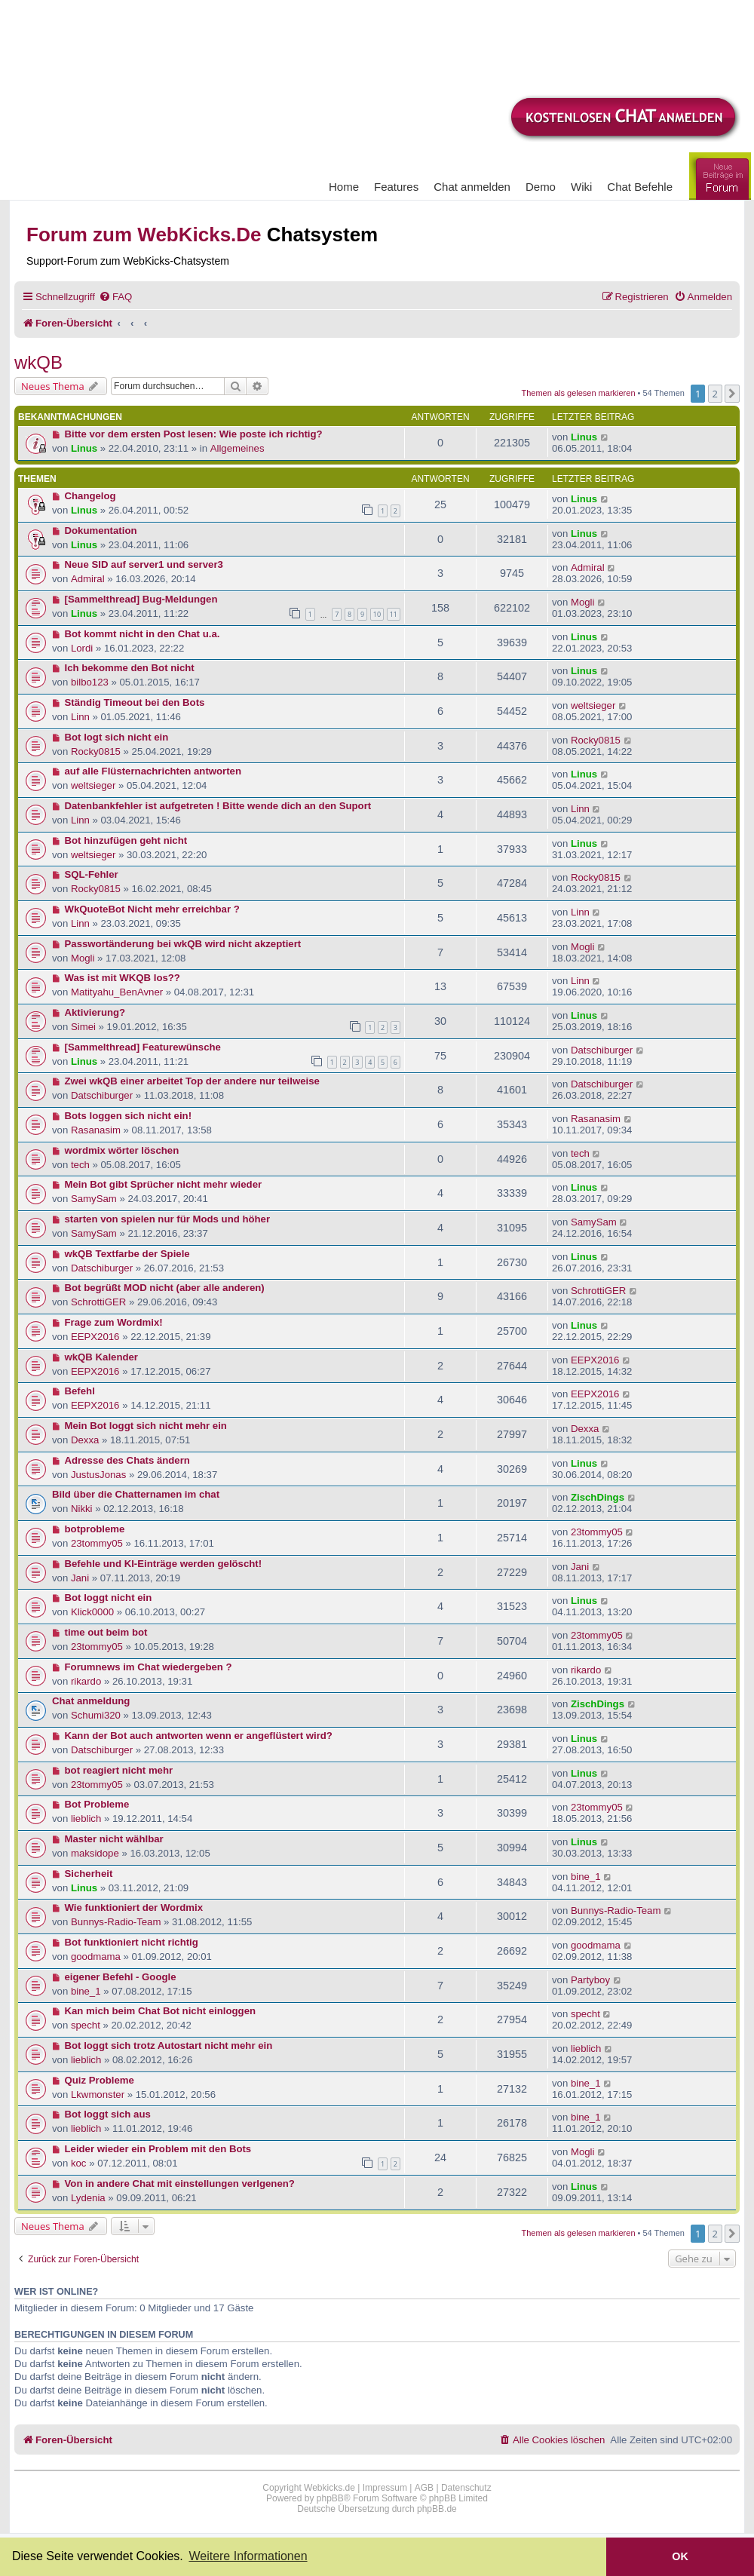 This screenshot has width=754, height=2576. Describe the element at coordinates (98, 1474) in the screenshot. I see `JustusJonas` at that location.